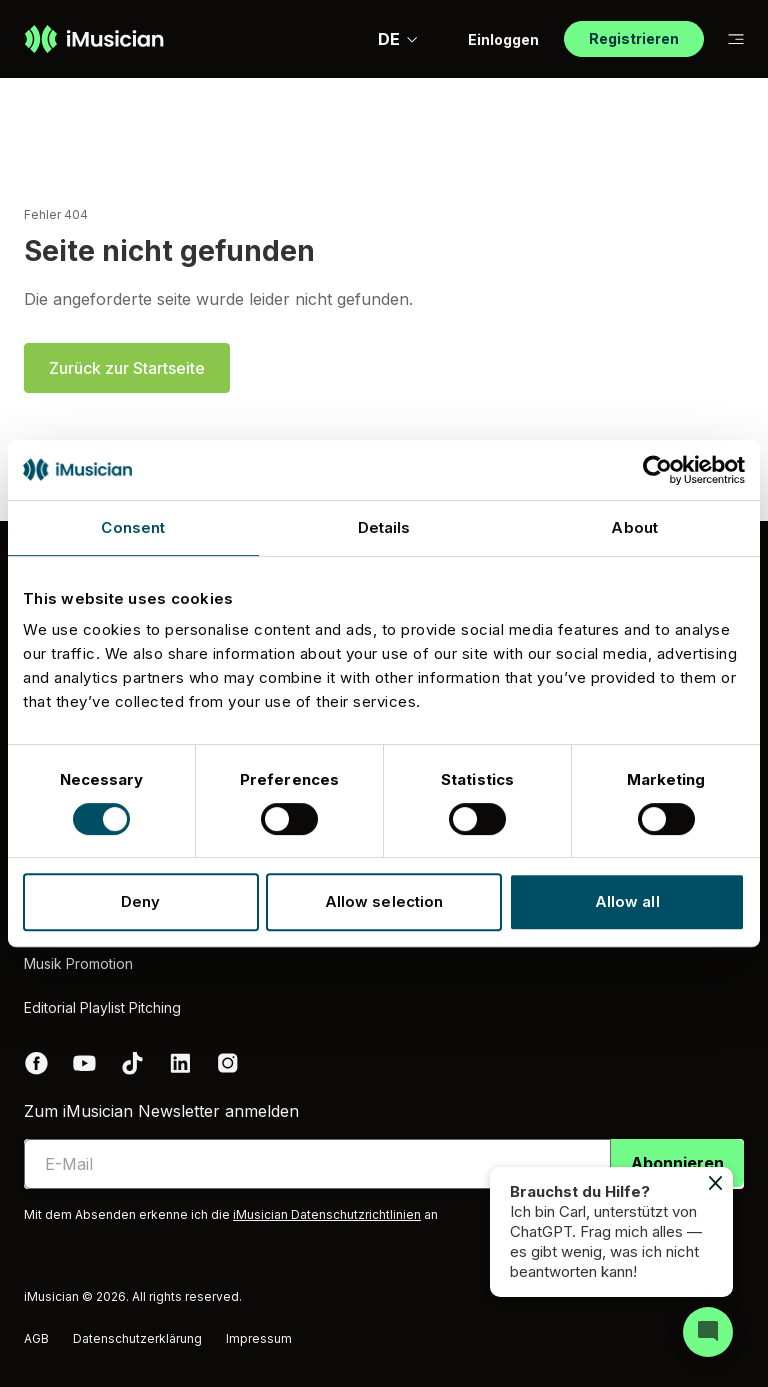 Image resolution: width=768 pixels, height=1387 pixels. I want to click on DE, so click(398, 39).